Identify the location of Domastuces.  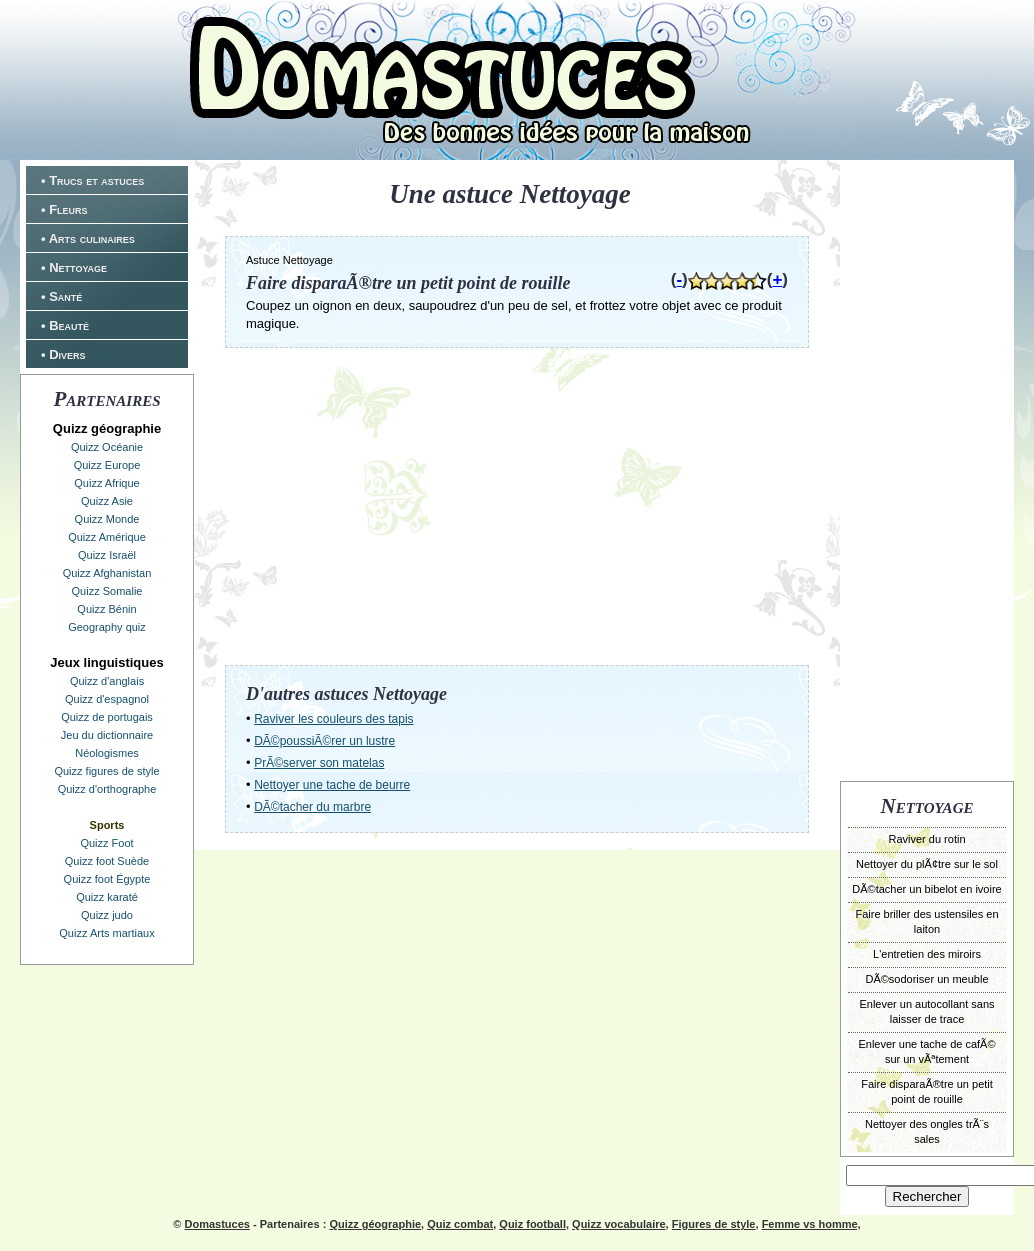
(216, 1224).